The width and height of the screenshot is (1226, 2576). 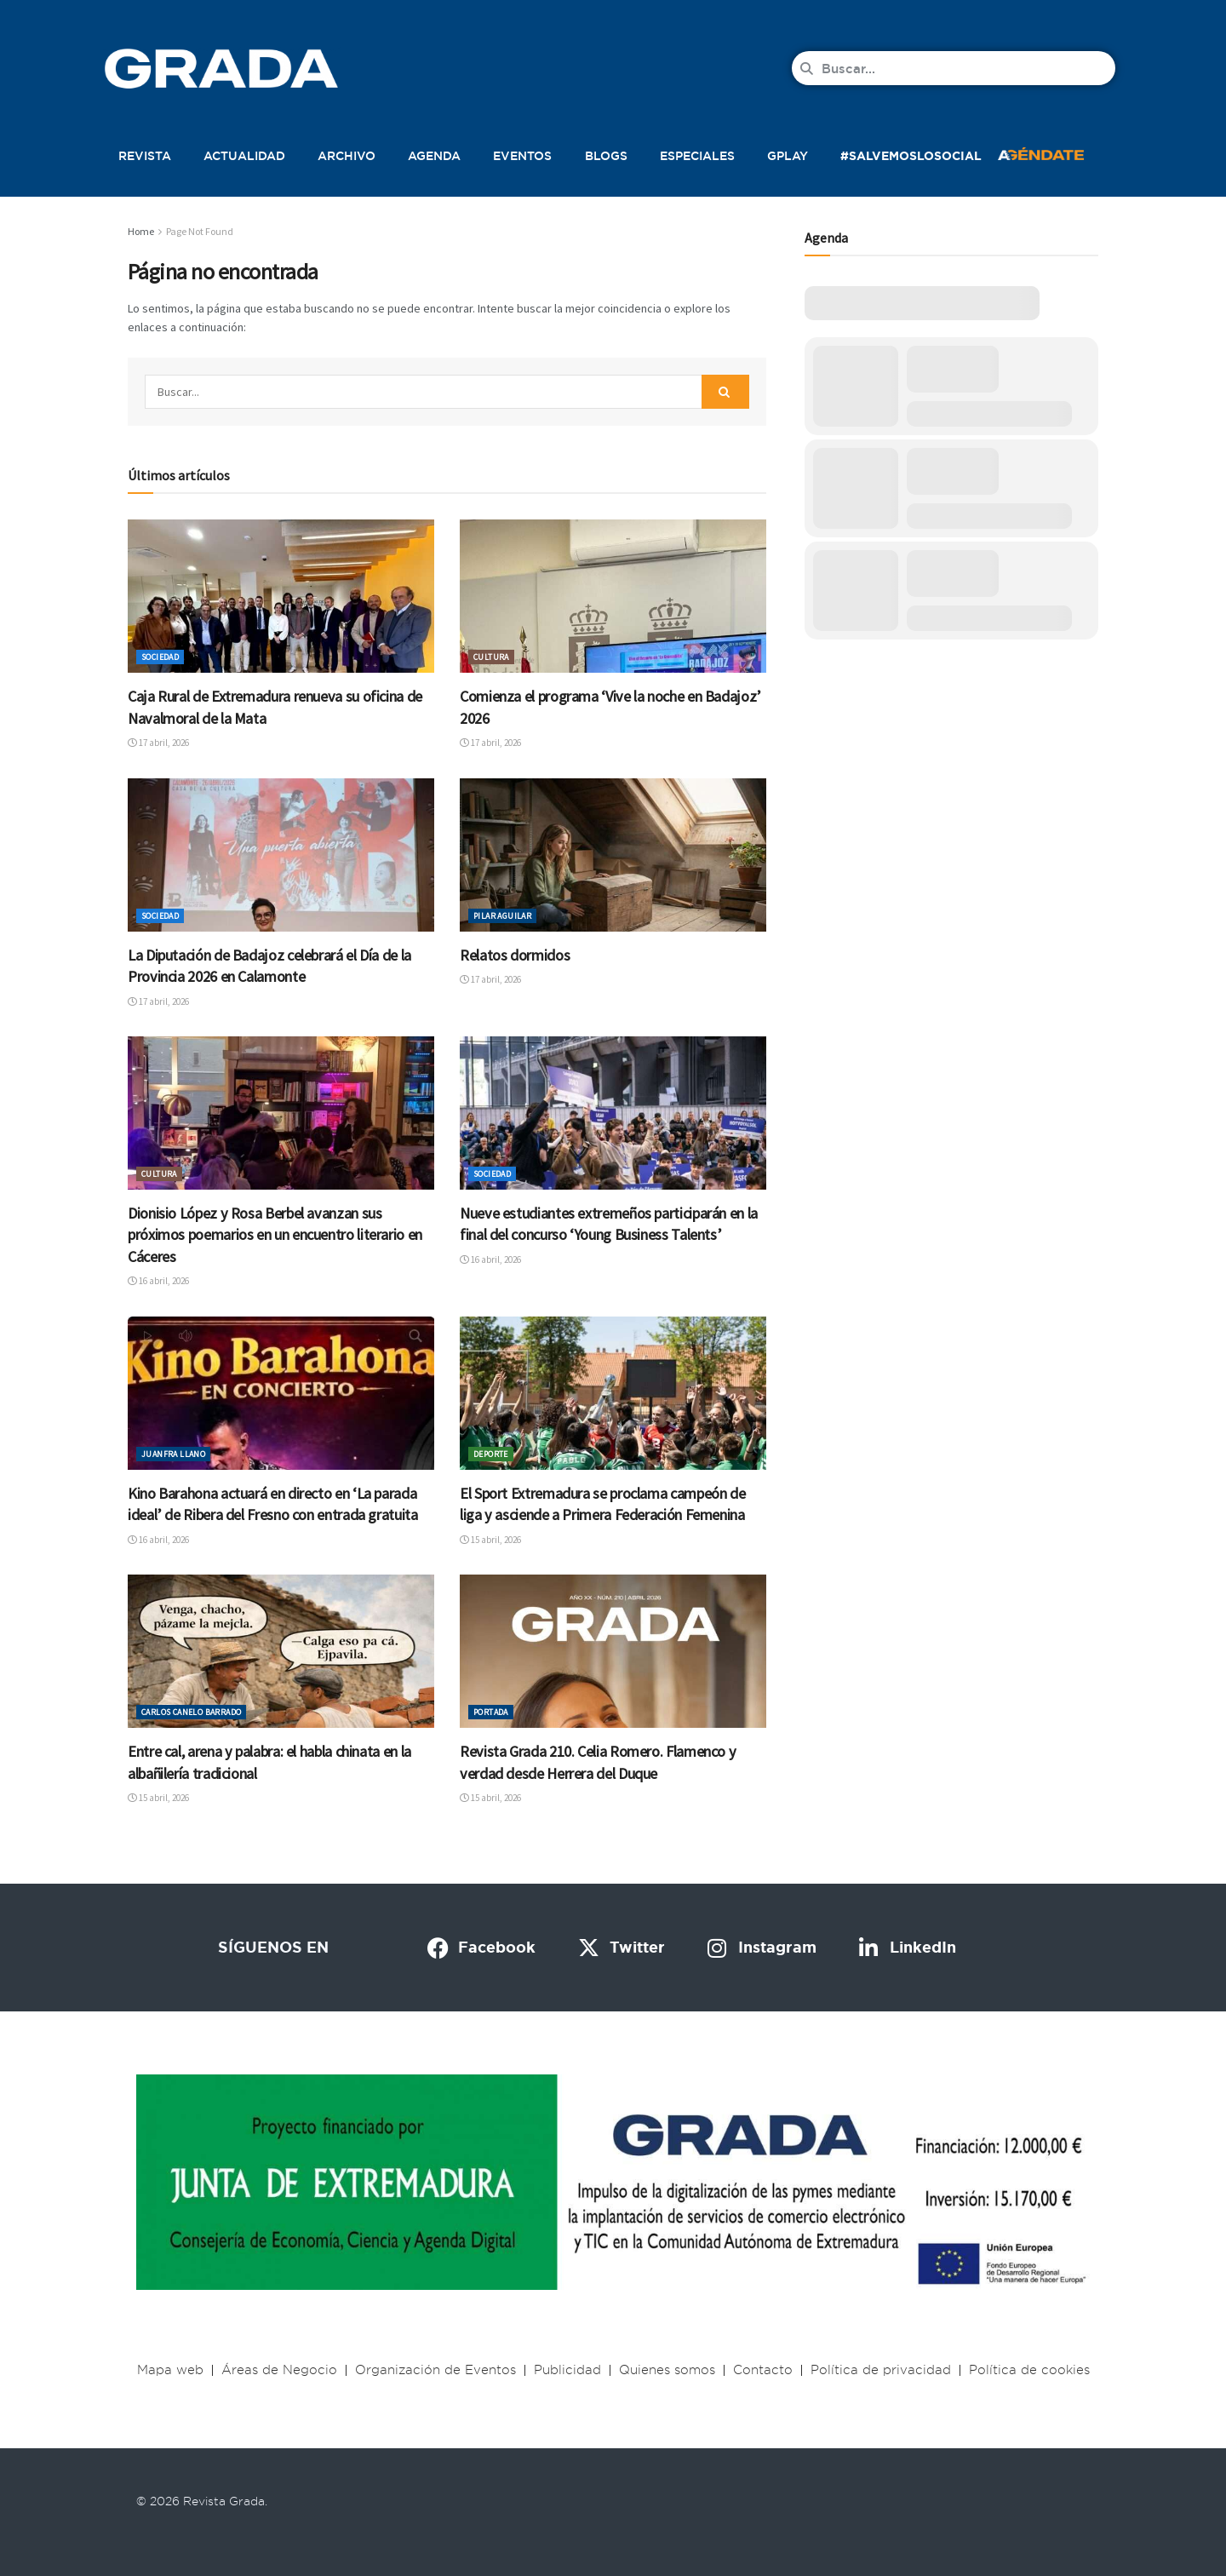 I want to click on [Read article: Nueve estudiantes extremeños participarán en la final del concurso ‘Young Business Talents’], so click(x=613, y=1113).